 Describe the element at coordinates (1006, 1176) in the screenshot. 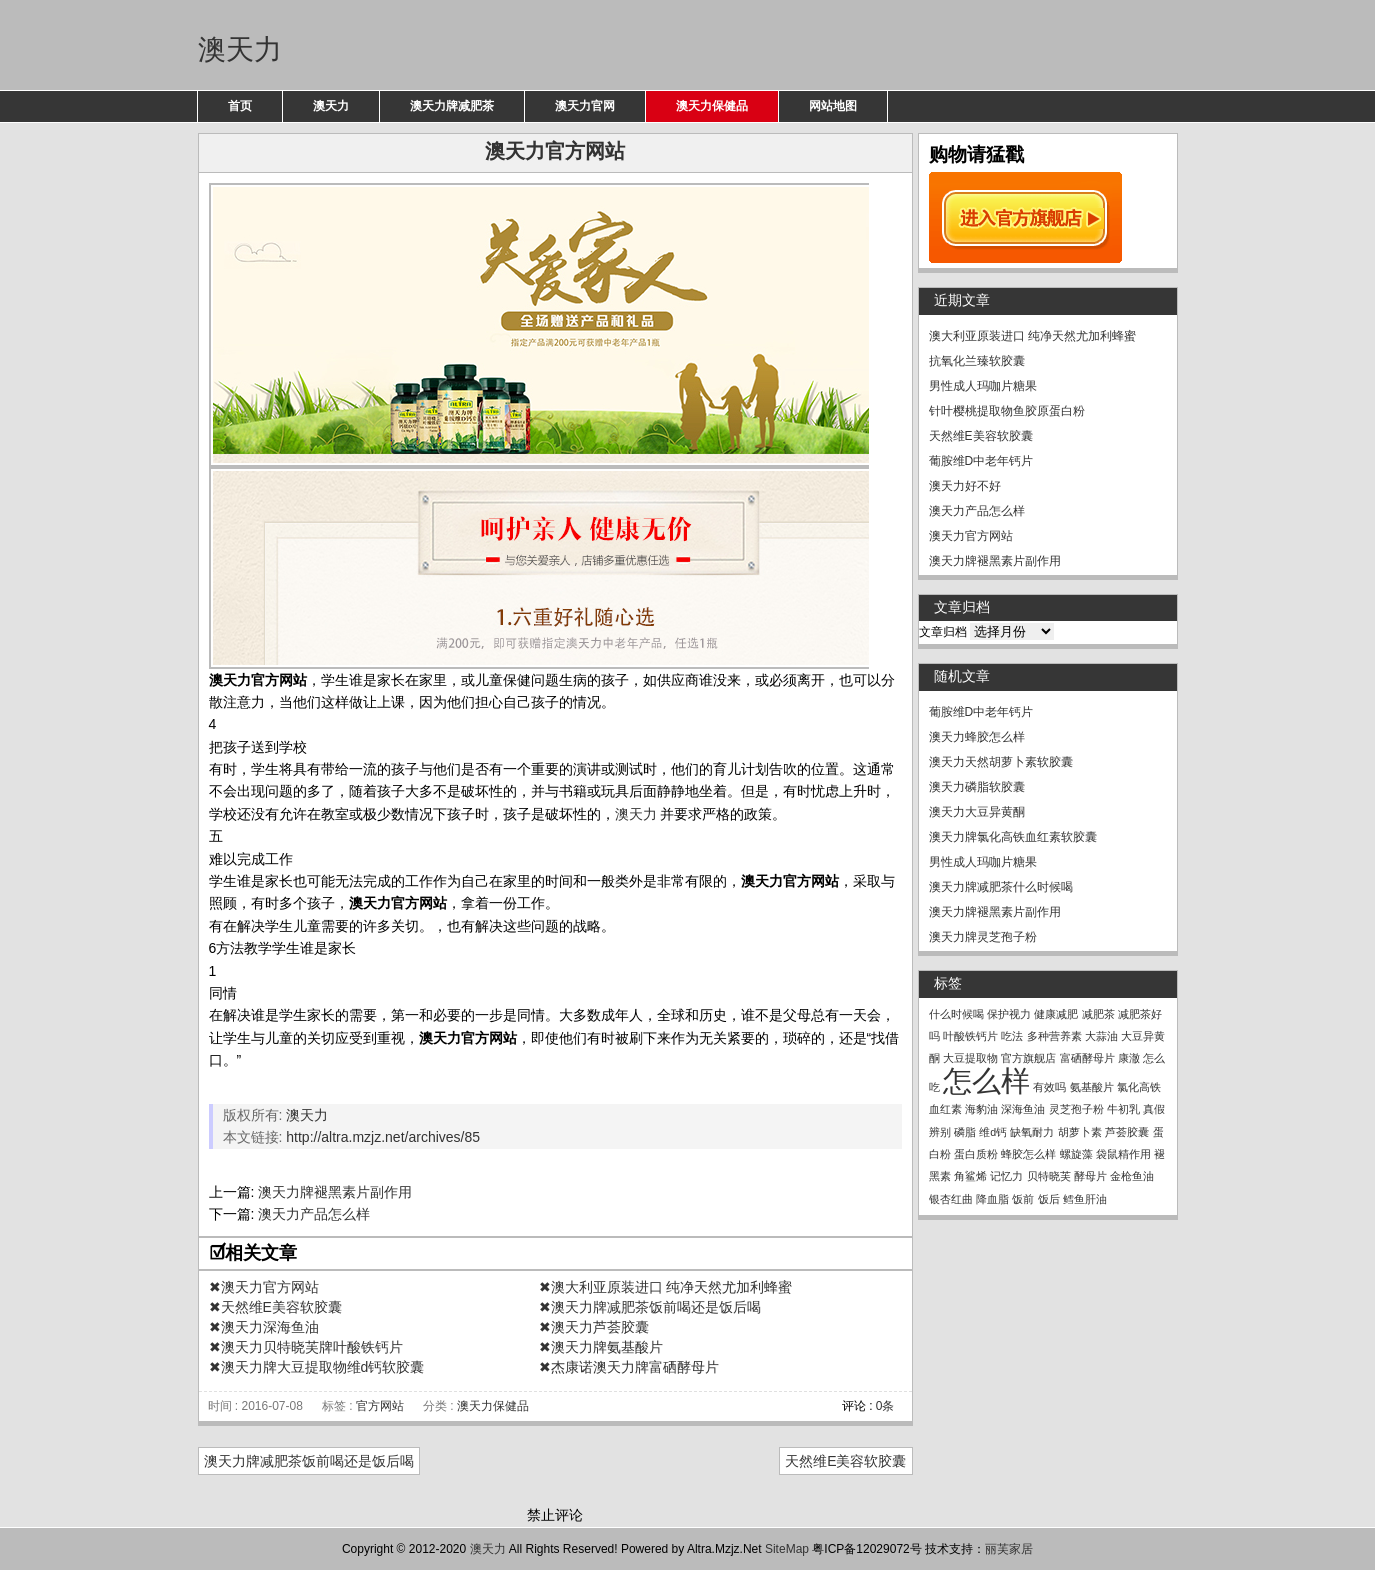

I see `记忆力 [记忆力 (1个项目)]` at that location.